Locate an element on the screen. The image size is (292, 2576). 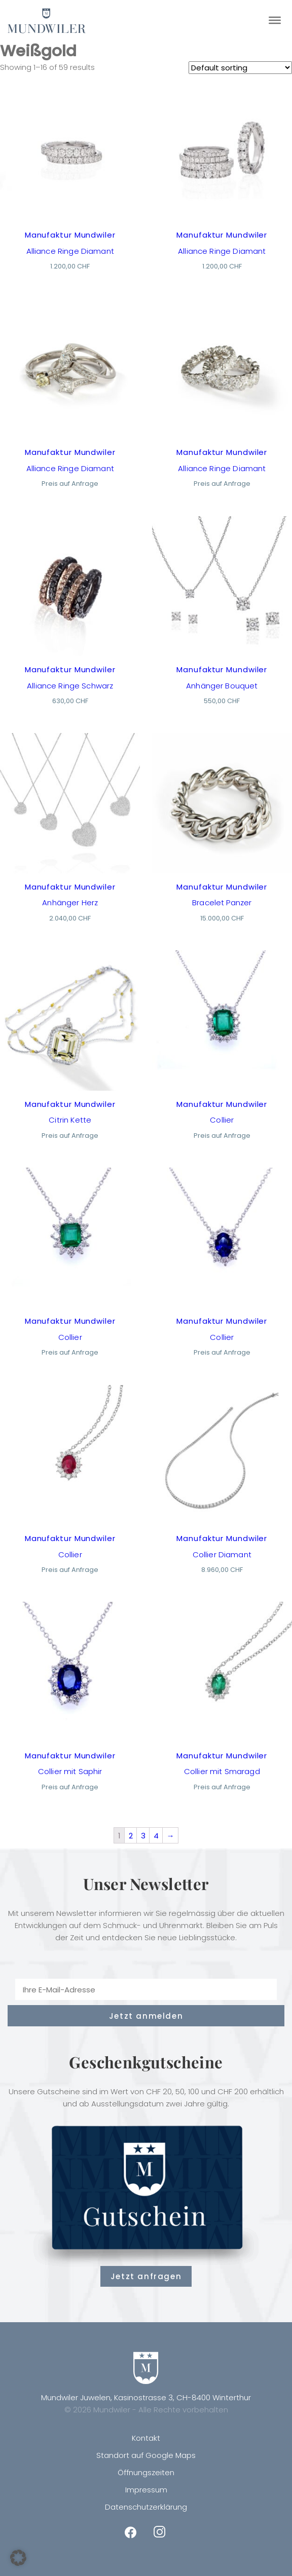
Impressum is located at coordinates (146, 2489).